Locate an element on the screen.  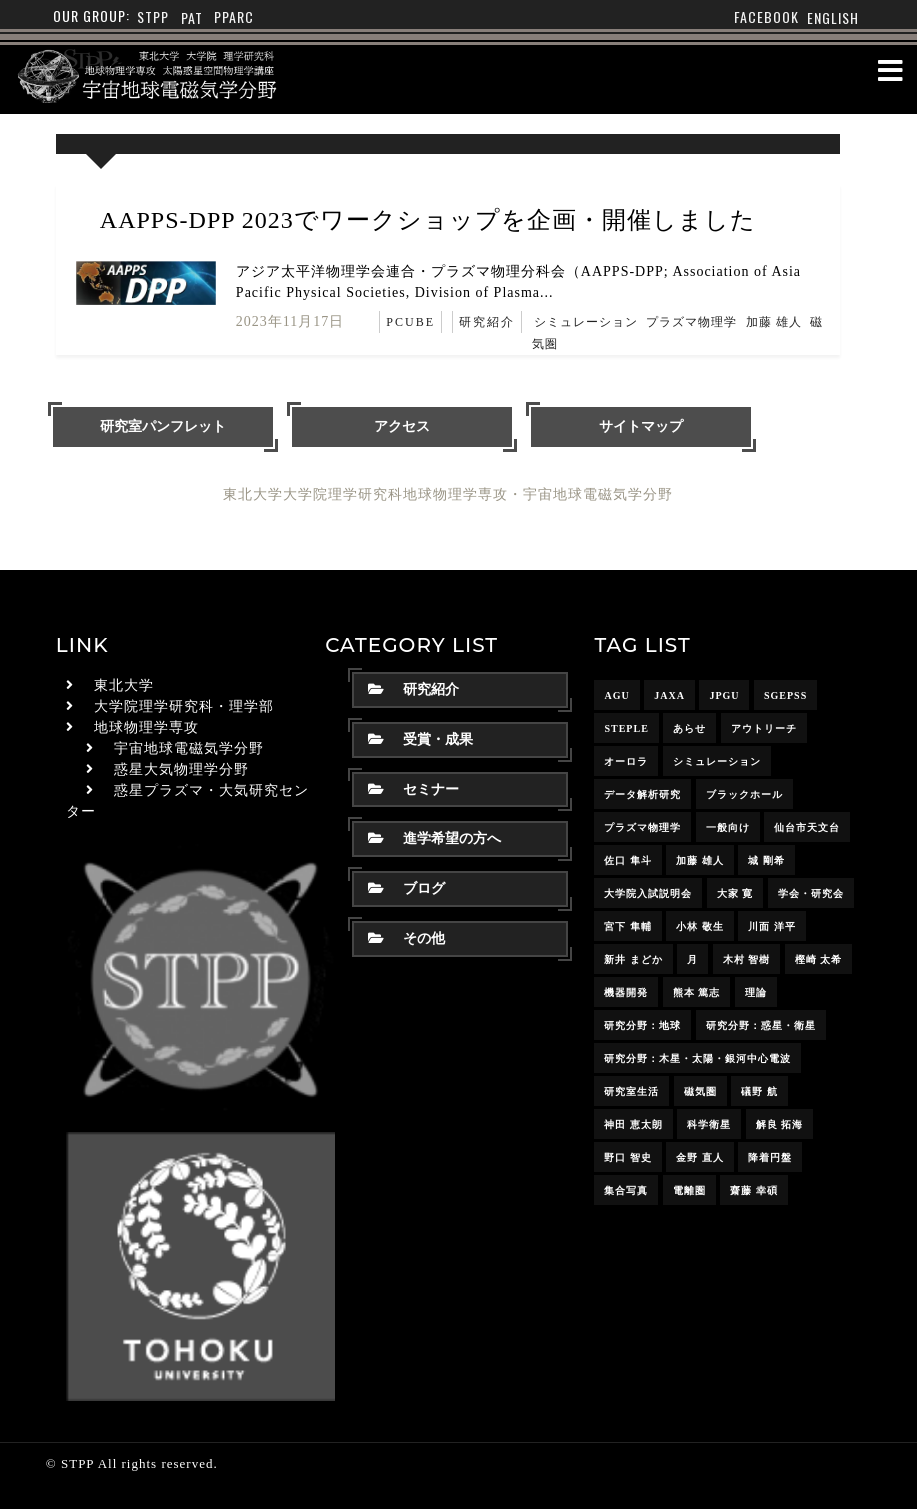
大学院理学研究科・理学部 is located at coordinates (184, 706).